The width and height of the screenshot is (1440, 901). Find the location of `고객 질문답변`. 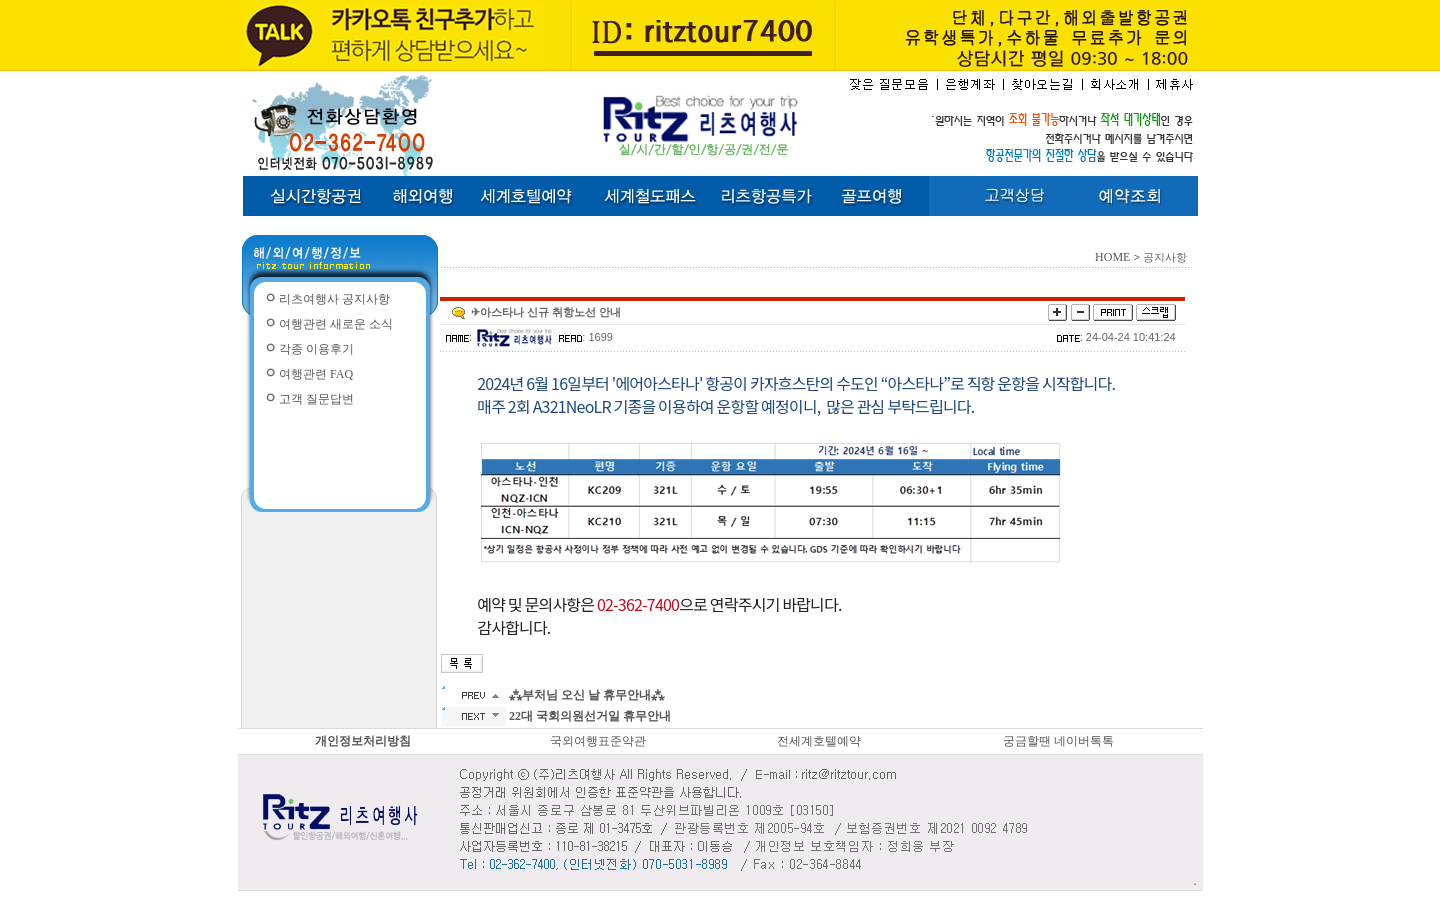

고객 질문답변 is located at coordinates (316, 399).